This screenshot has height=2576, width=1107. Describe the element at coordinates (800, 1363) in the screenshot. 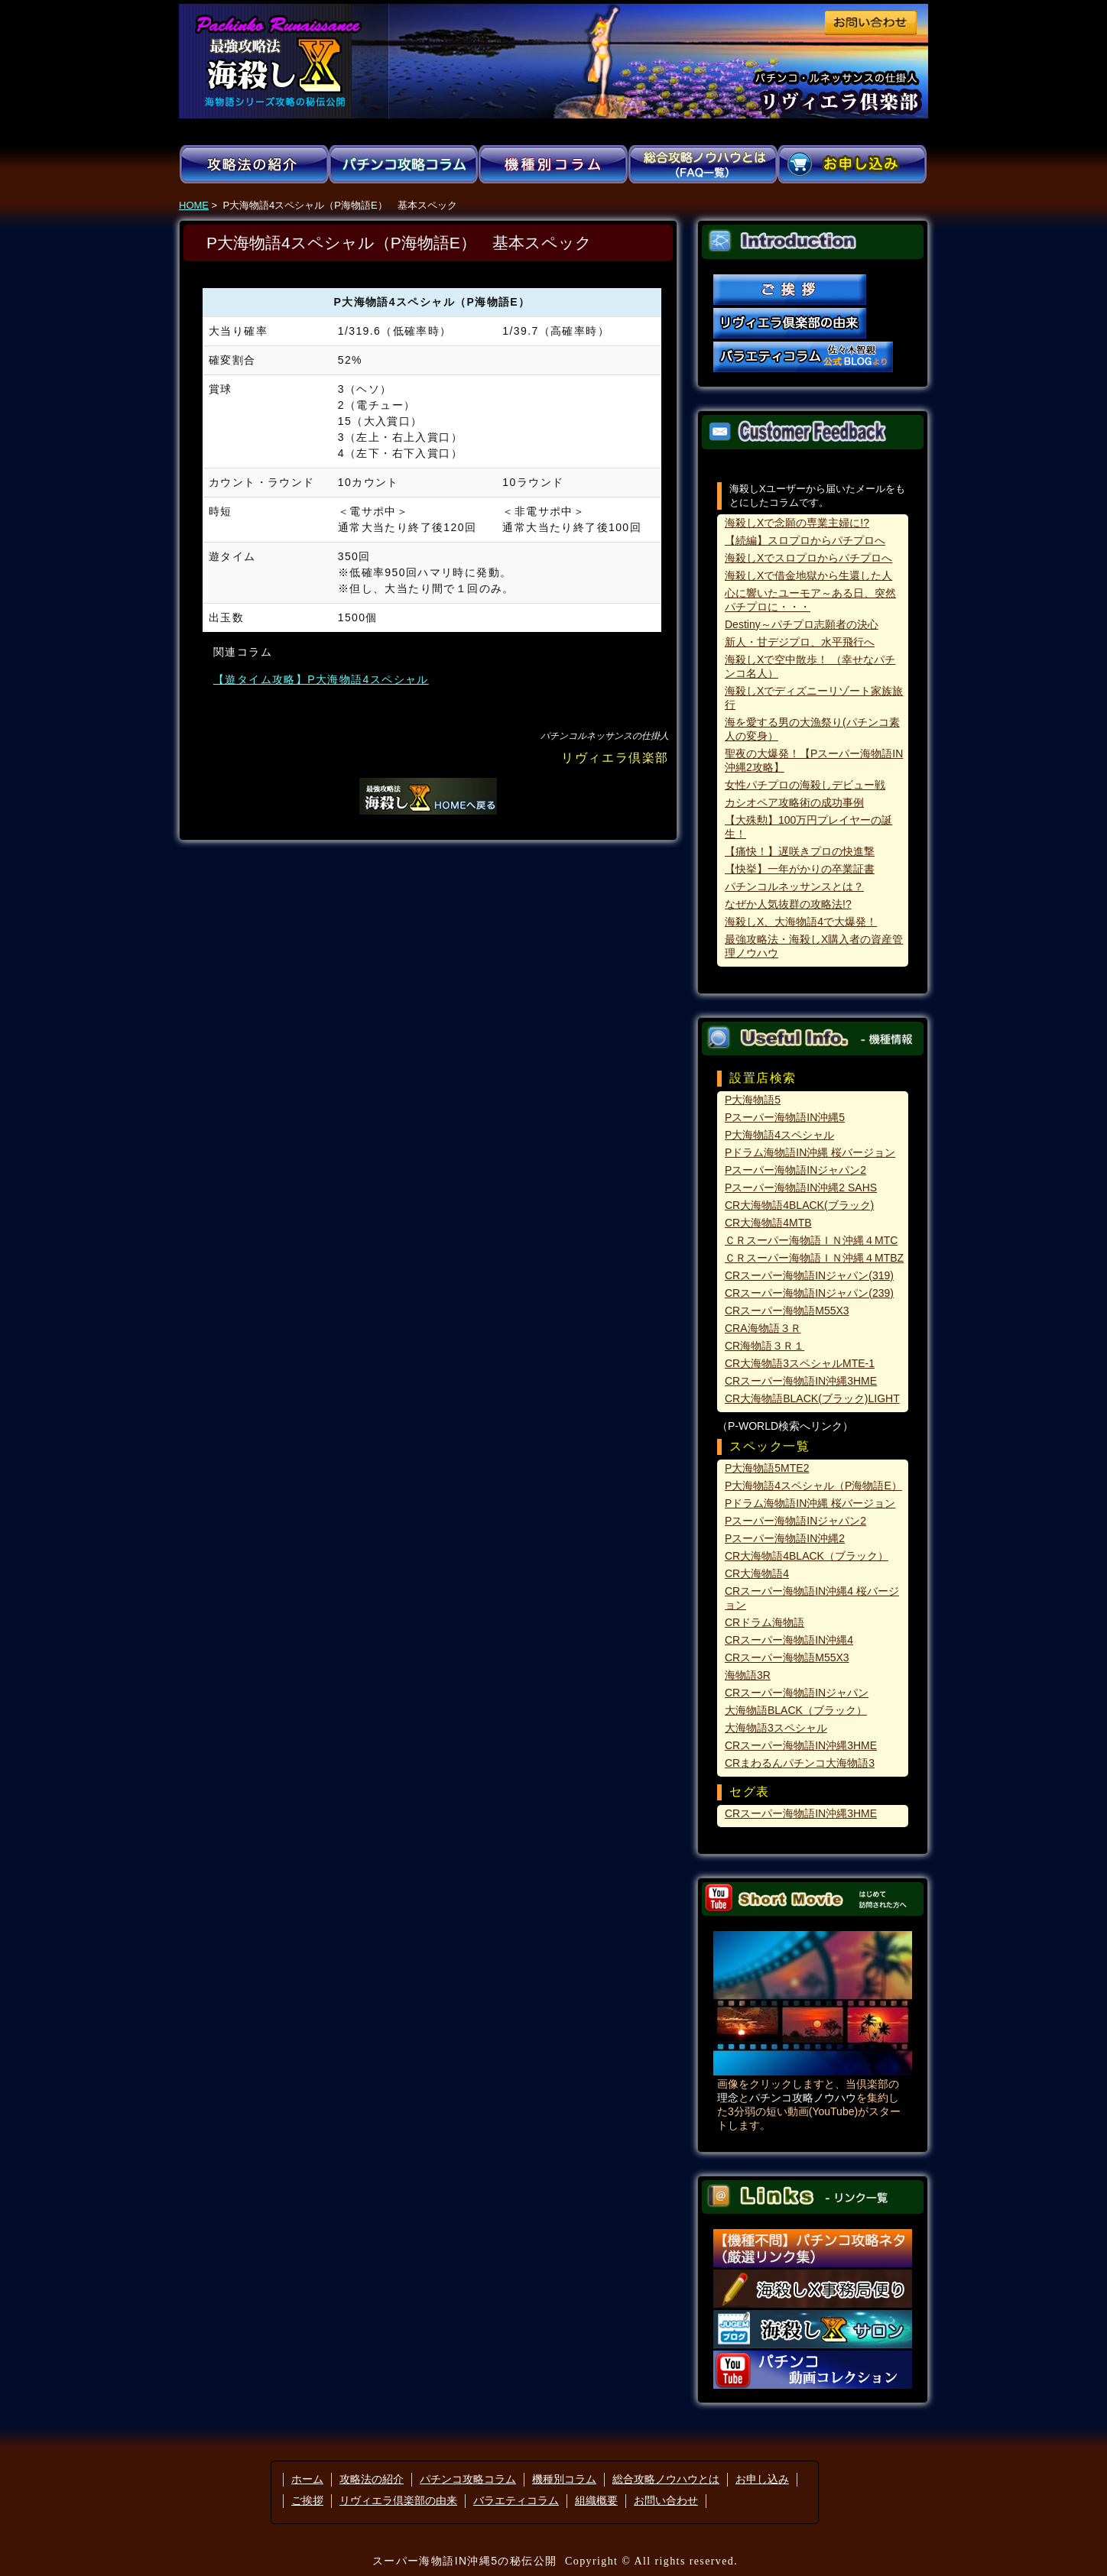

I see `CR大海物語3スペシャルMTE-1` at that location.